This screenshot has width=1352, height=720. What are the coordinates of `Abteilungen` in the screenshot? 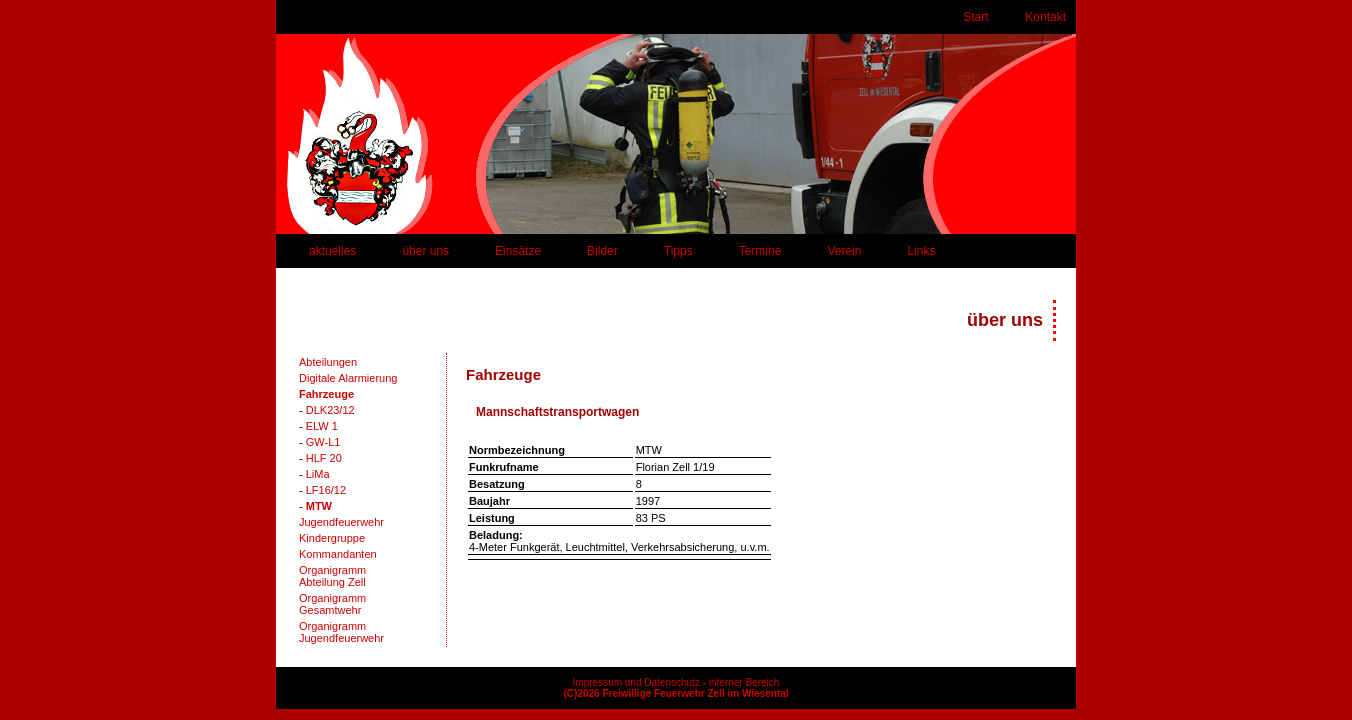 It's located at (328, 362).